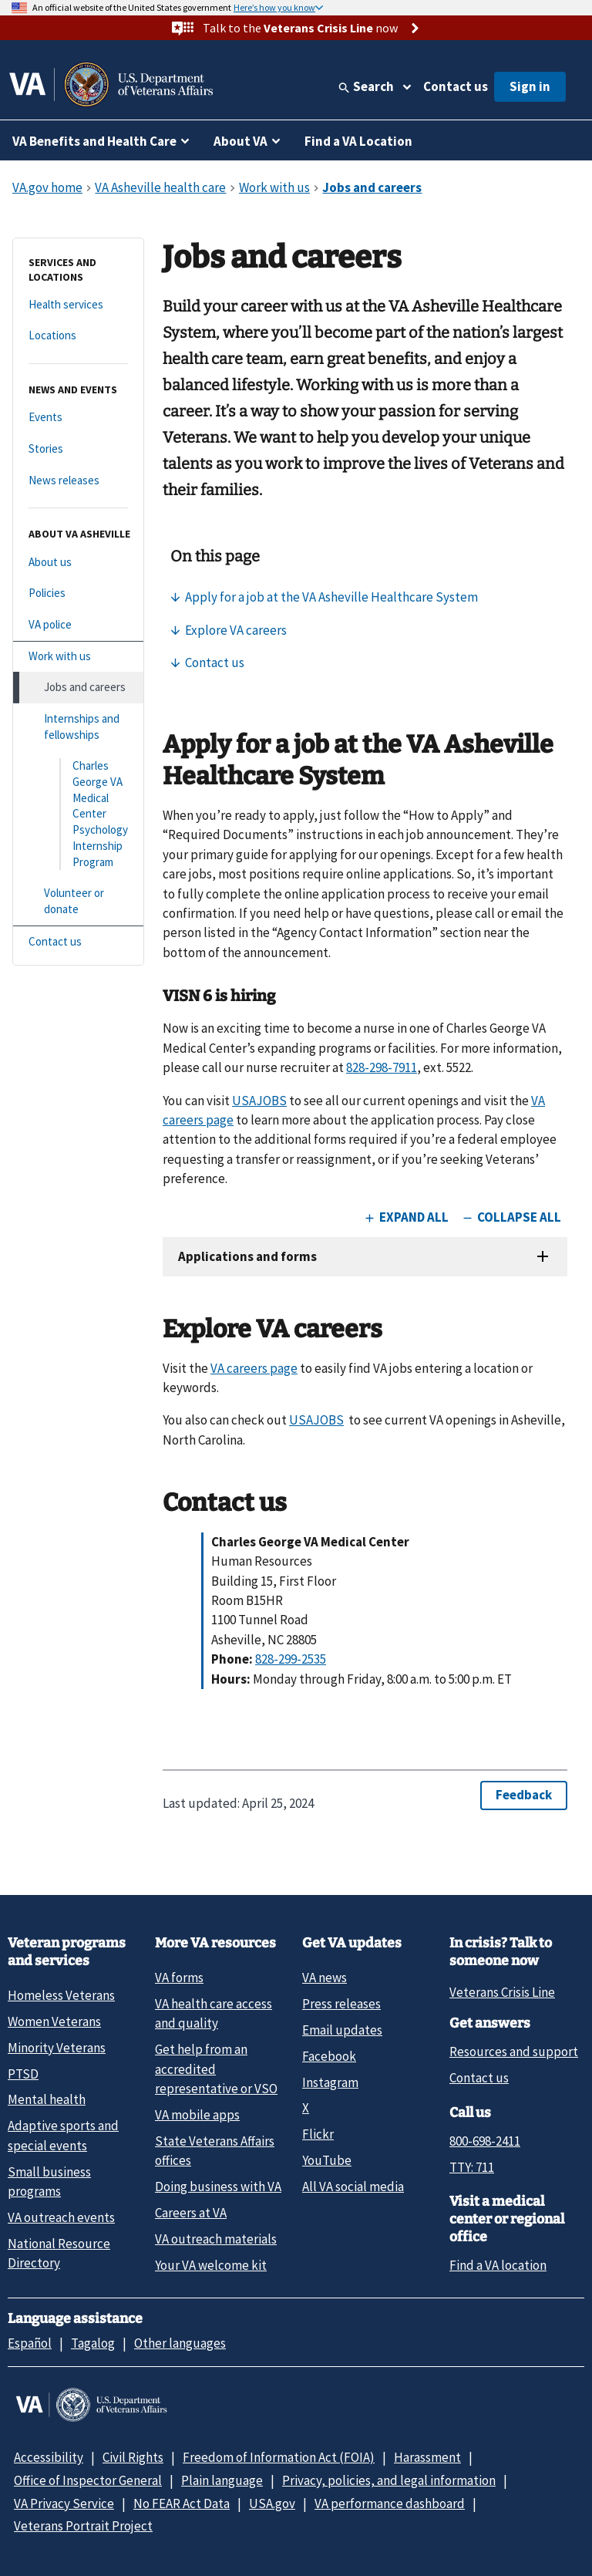 The height and width of the screenshot is (2576, 592). What do you see at coordinates (254, 1368) in the screenshot?
I see `VA careers page` at bounding box center [254, 1368].